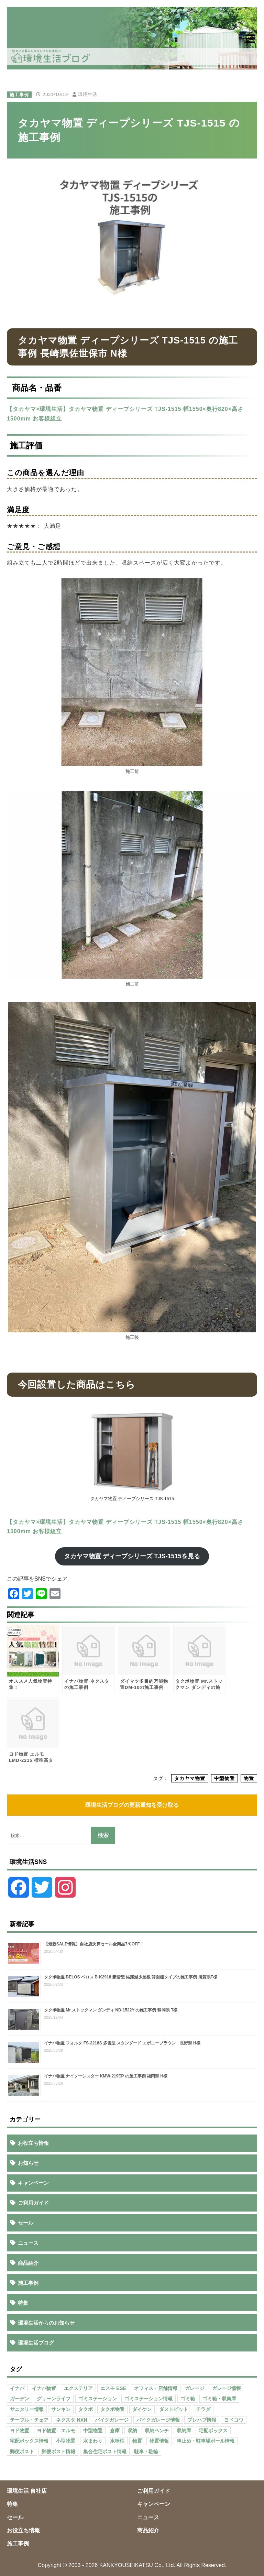 The image size is (264, 2576). I want to click on 物置 [物置 (609個の項目)], so click(137, 2441).